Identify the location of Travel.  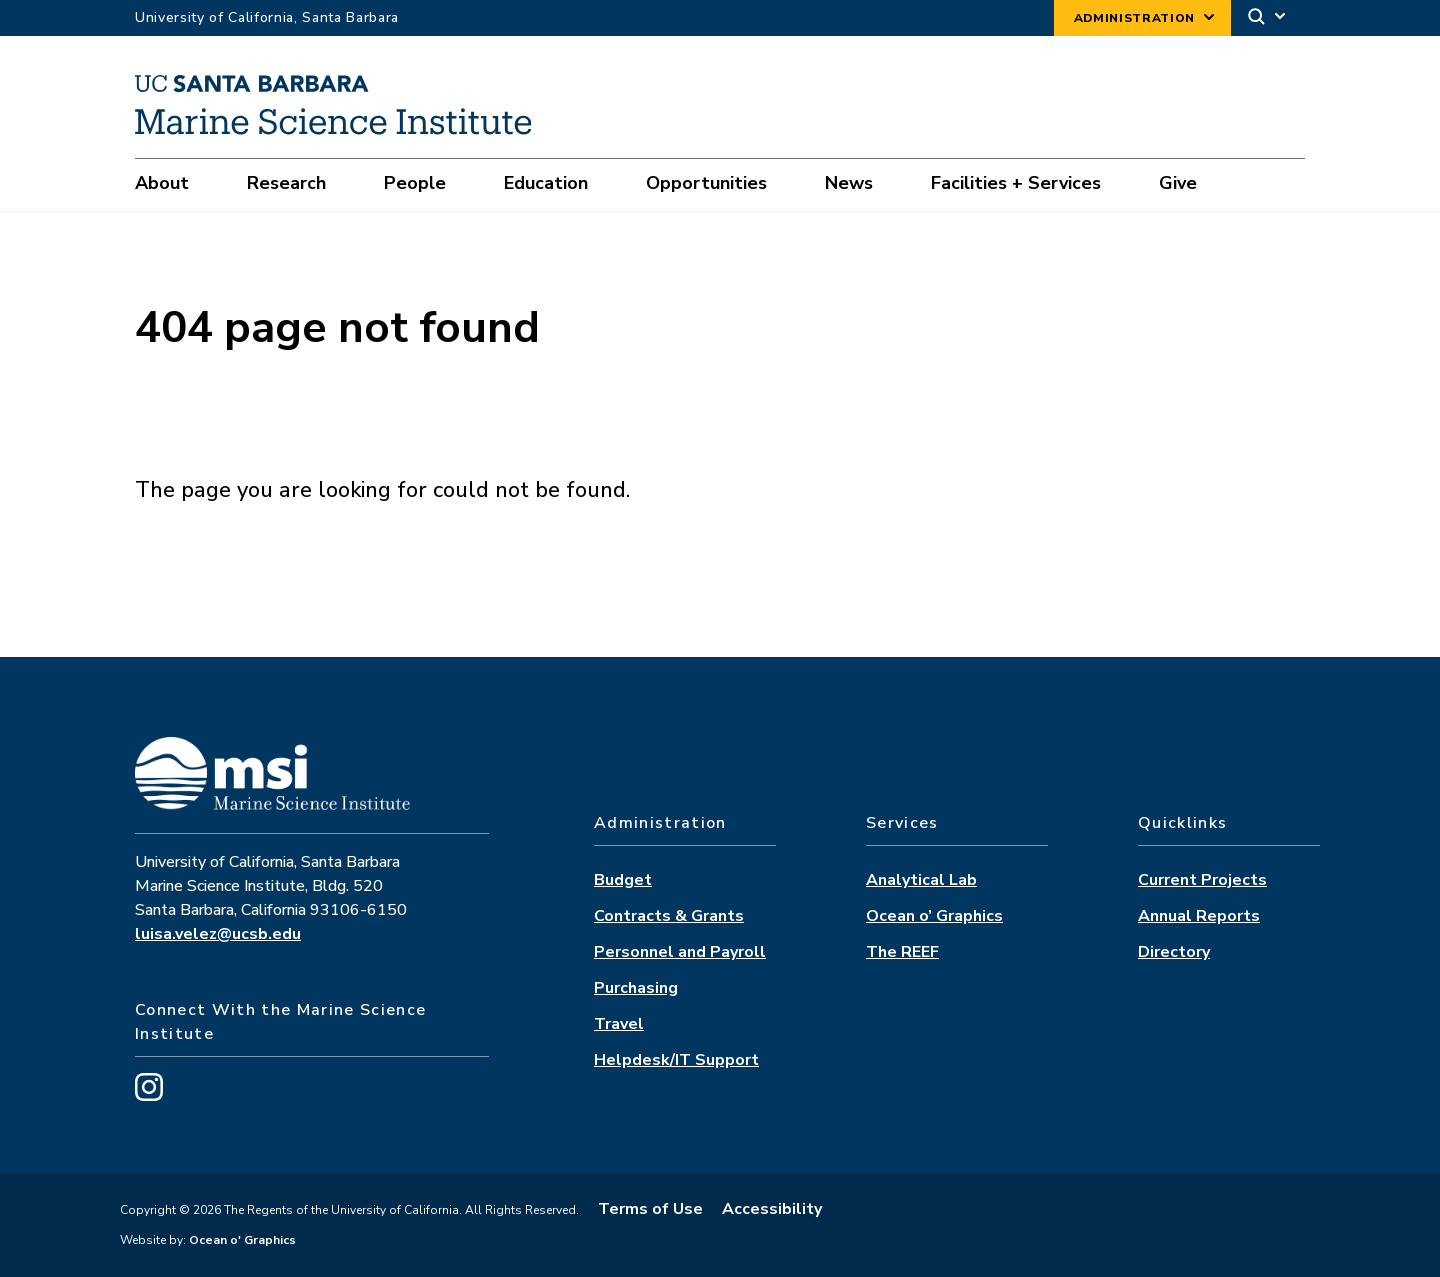
(619, 1024).